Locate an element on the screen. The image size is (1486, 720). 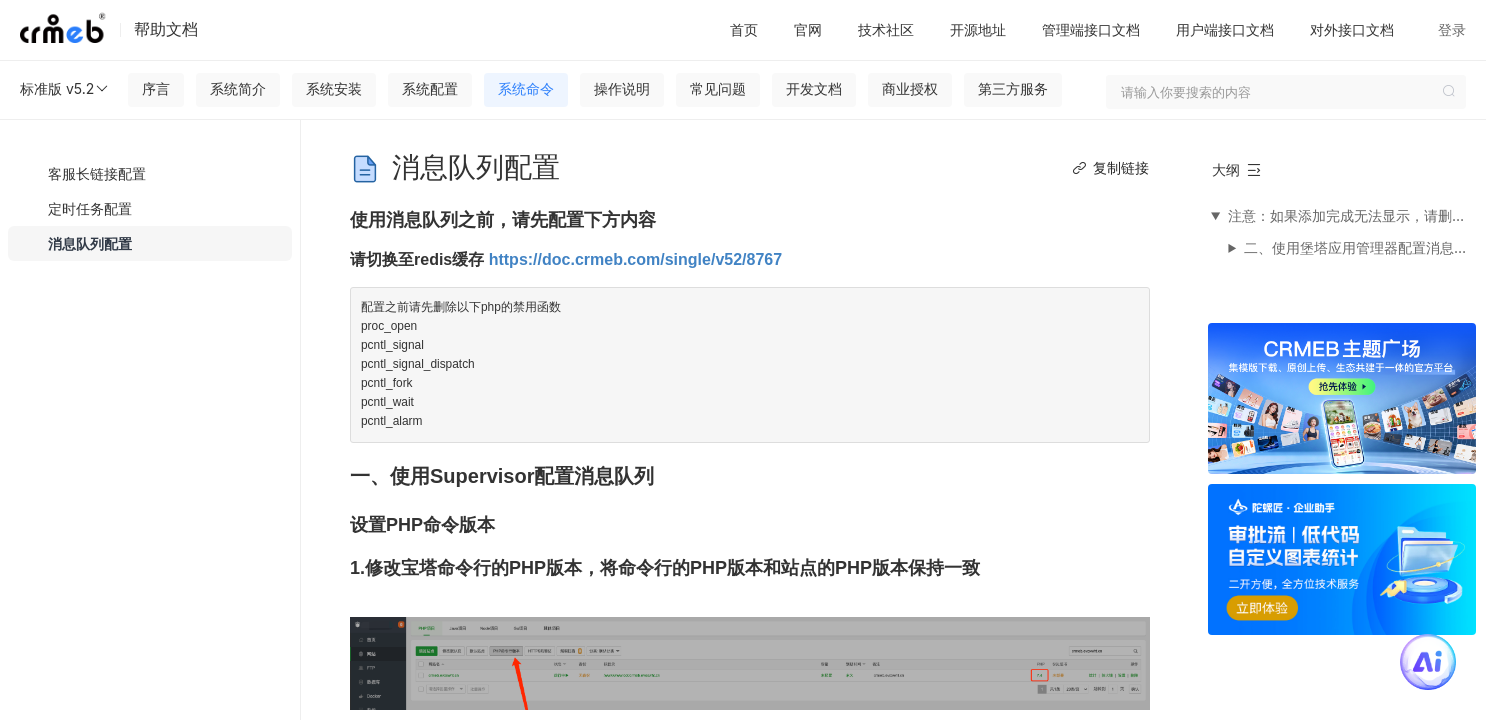
技术社区 is located at coordinates (886, 29).